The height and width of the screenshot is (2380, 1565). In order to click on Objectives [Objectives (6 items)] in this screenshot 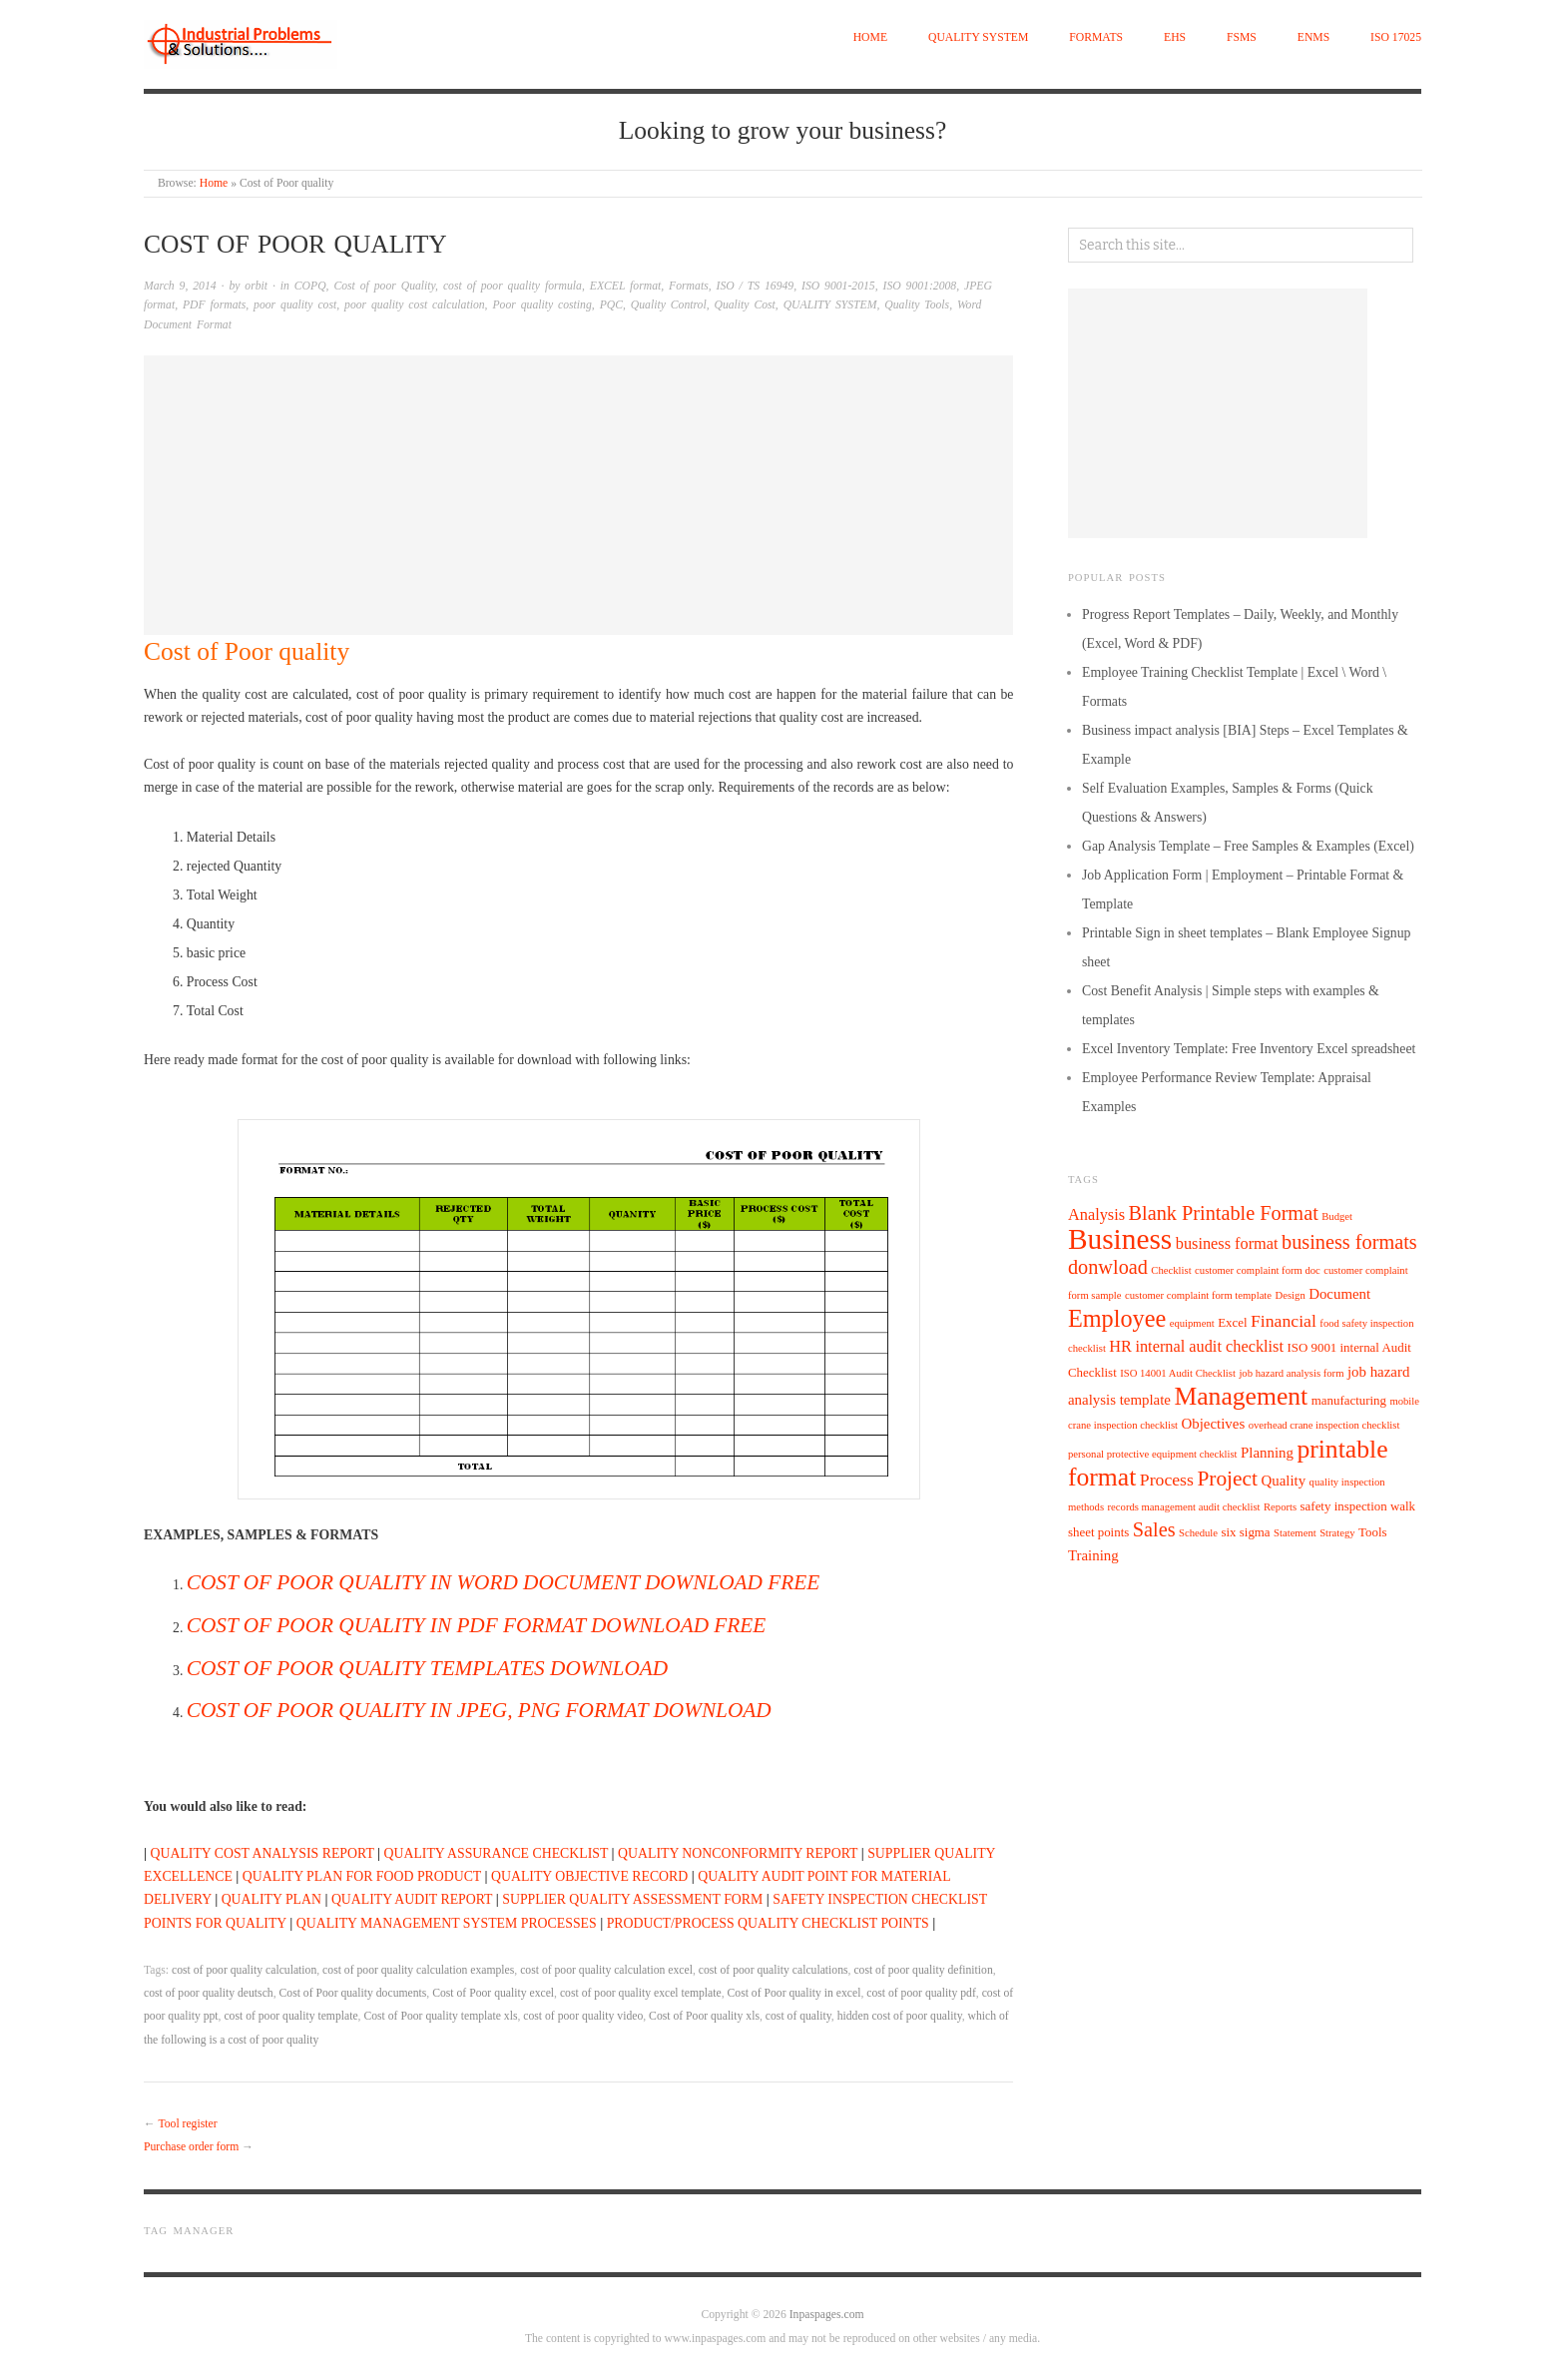, I will do `click(1214, 1424)`.